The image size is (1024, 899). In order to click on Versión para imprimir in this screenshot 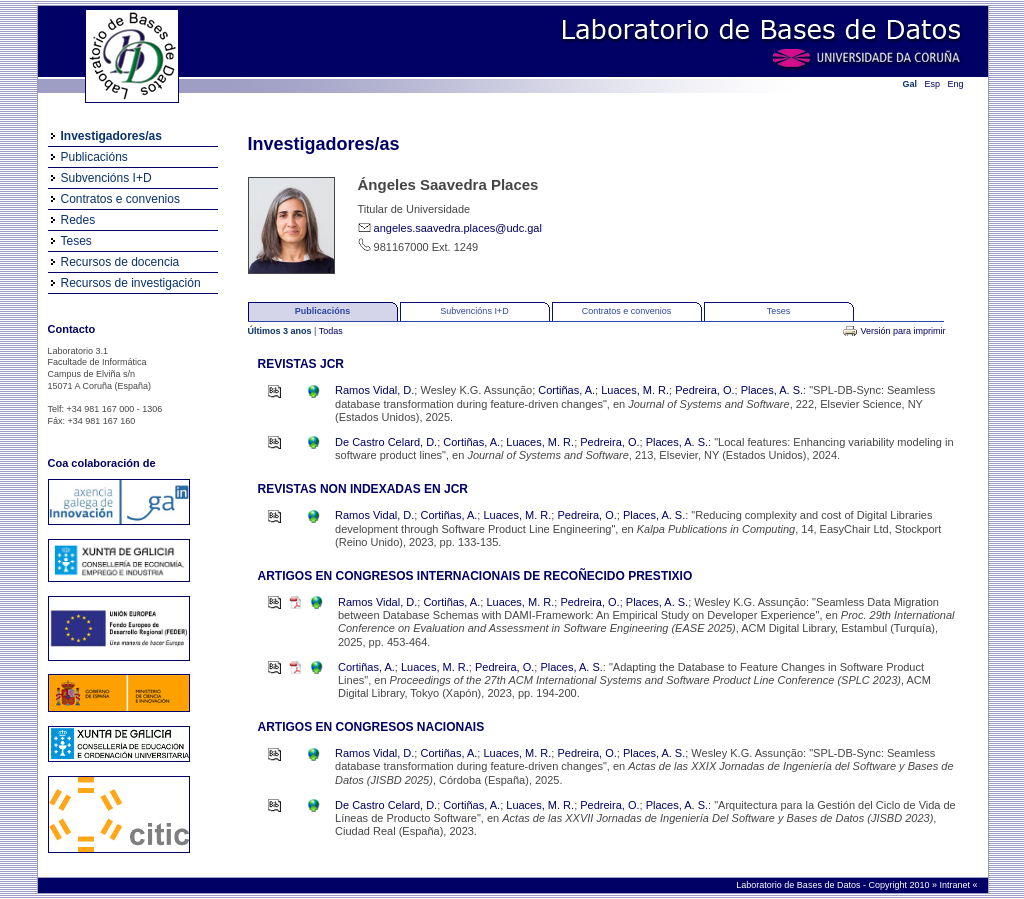, I will do `click(902, 331)`.